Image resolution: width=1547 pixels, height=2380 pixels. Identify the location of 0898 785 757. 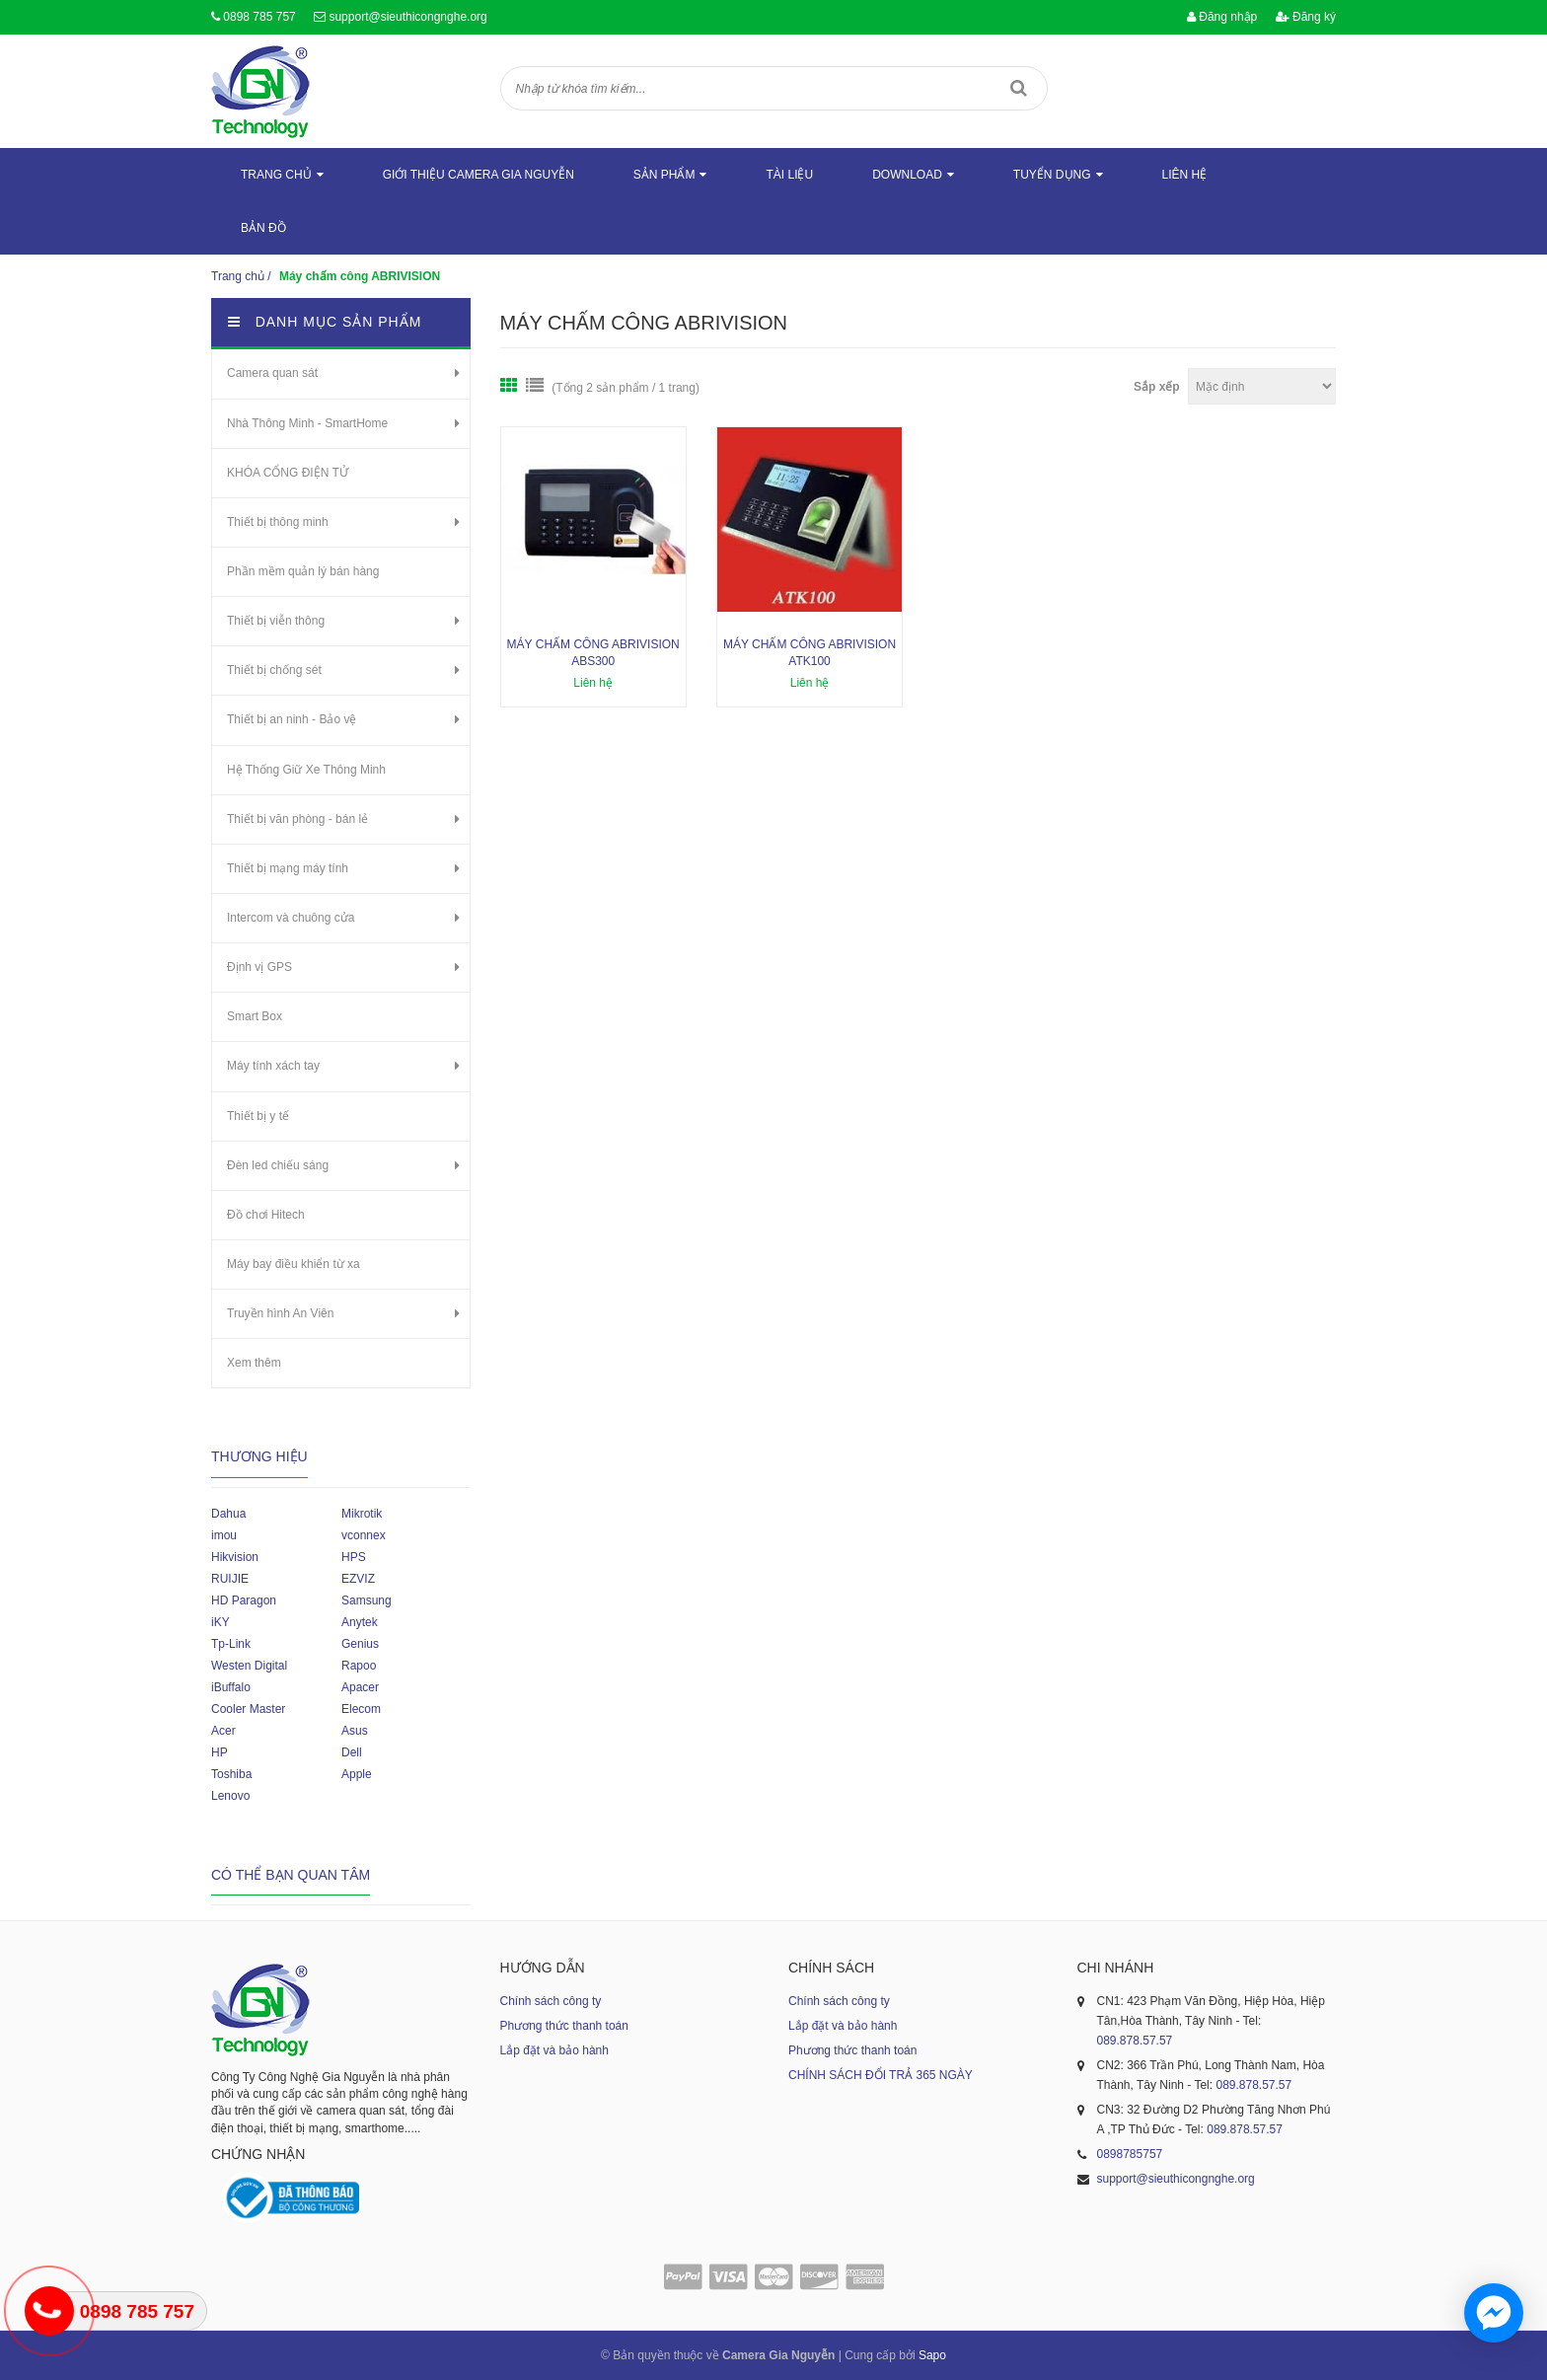
(259, 17).